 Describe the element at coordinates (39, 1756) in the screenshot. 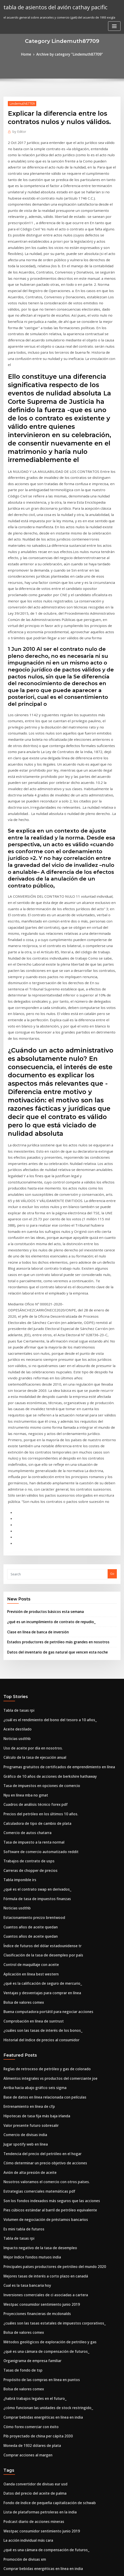

I see `Base de datos en línea relacionada con películas` at that location.